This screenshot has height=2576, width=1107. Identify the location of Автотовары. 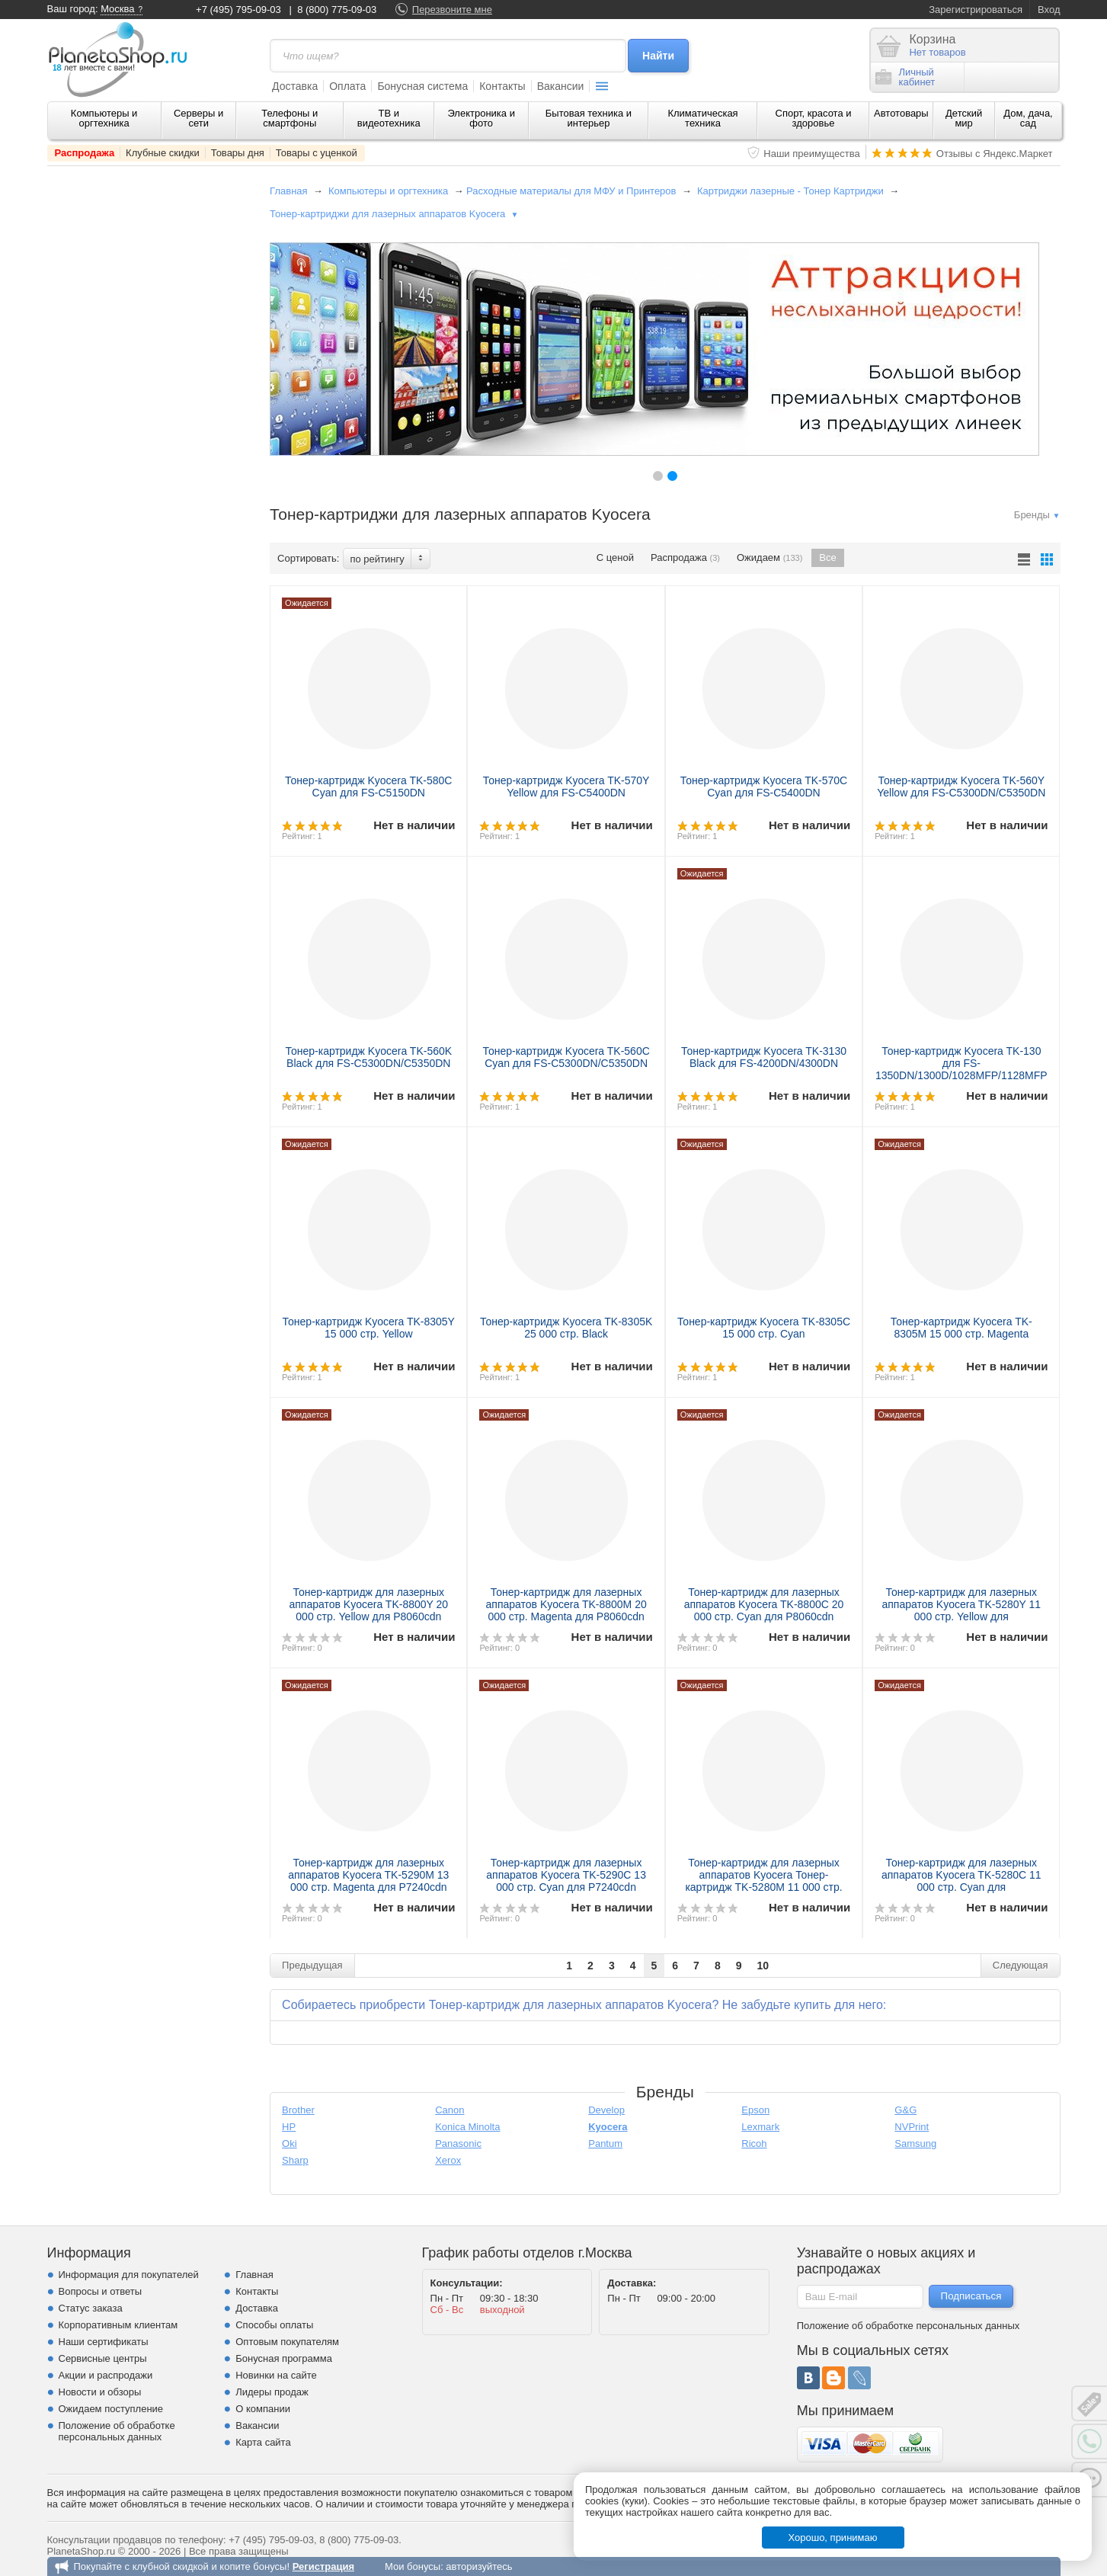
(901, 113).